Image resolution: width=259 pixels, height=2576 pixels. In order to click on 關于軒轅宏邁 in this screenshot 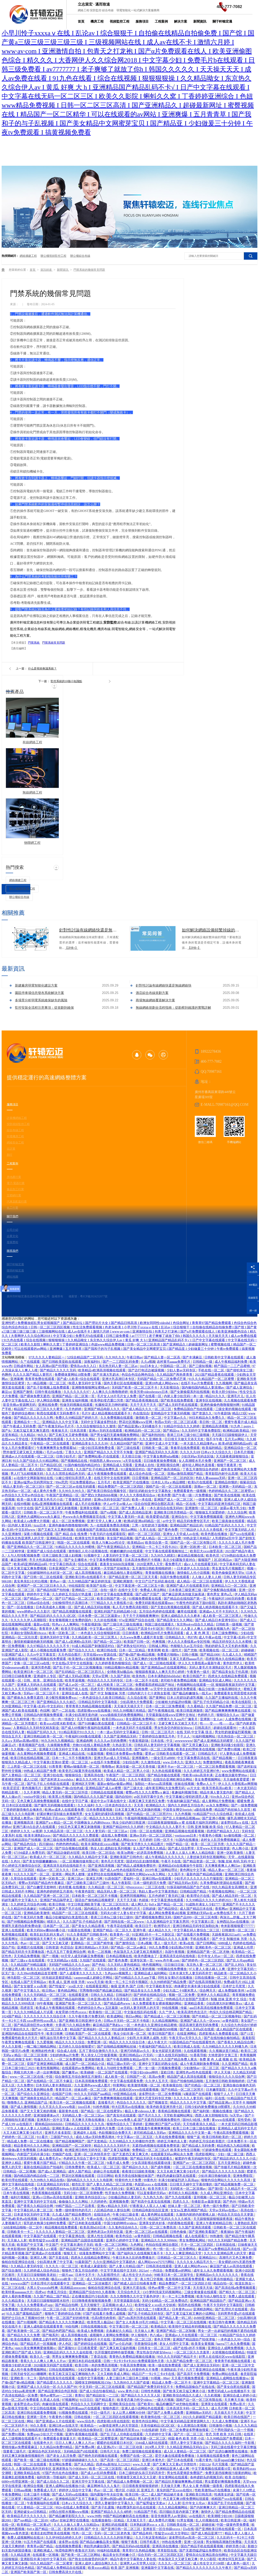, I will do `click(222, 21)`.